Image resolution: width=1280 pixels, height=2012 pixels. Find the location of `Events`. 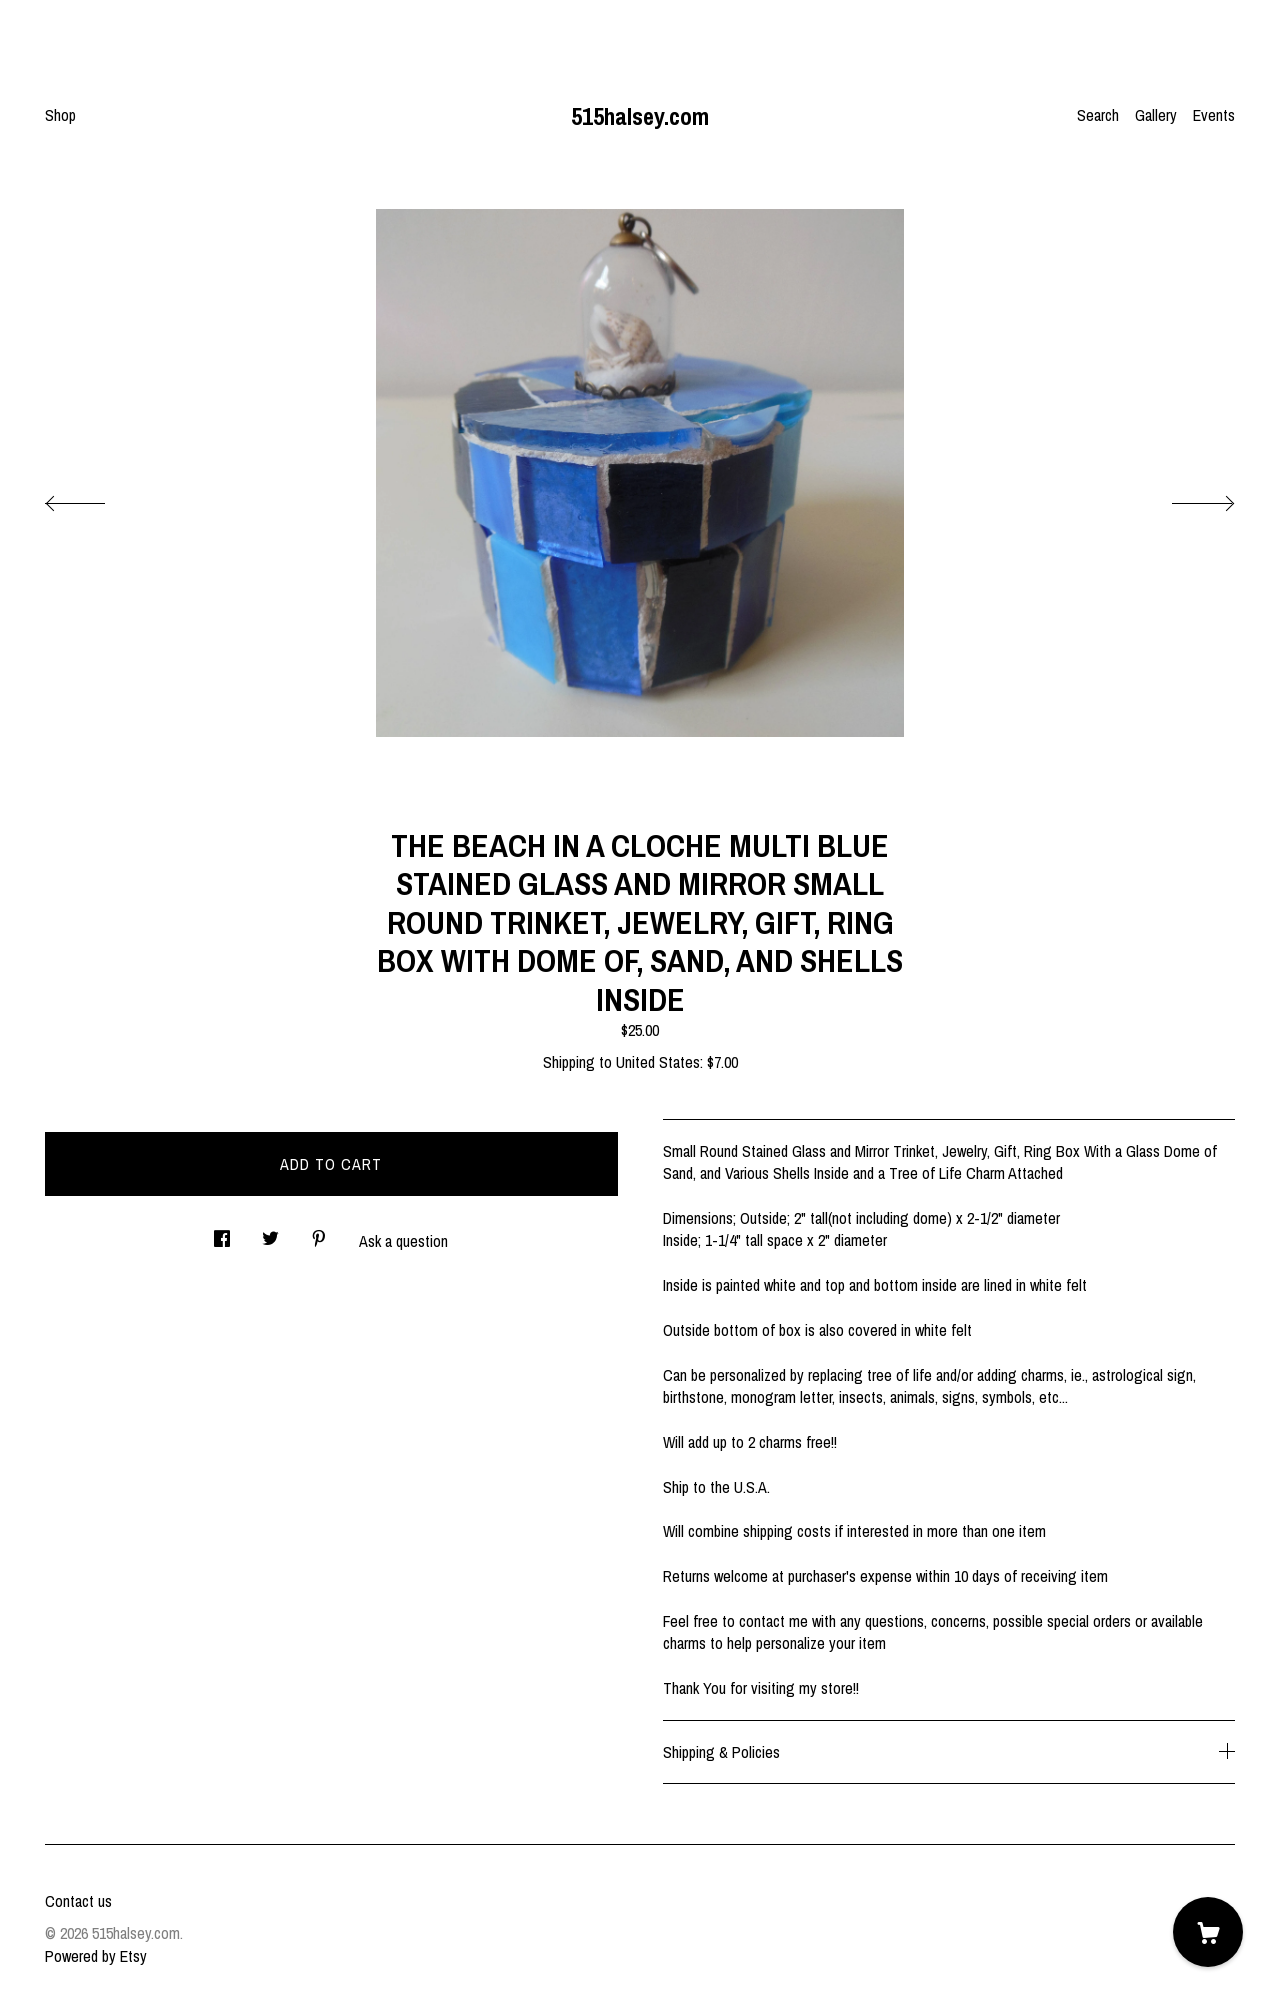

Events is located at coordinates (1214, 115).